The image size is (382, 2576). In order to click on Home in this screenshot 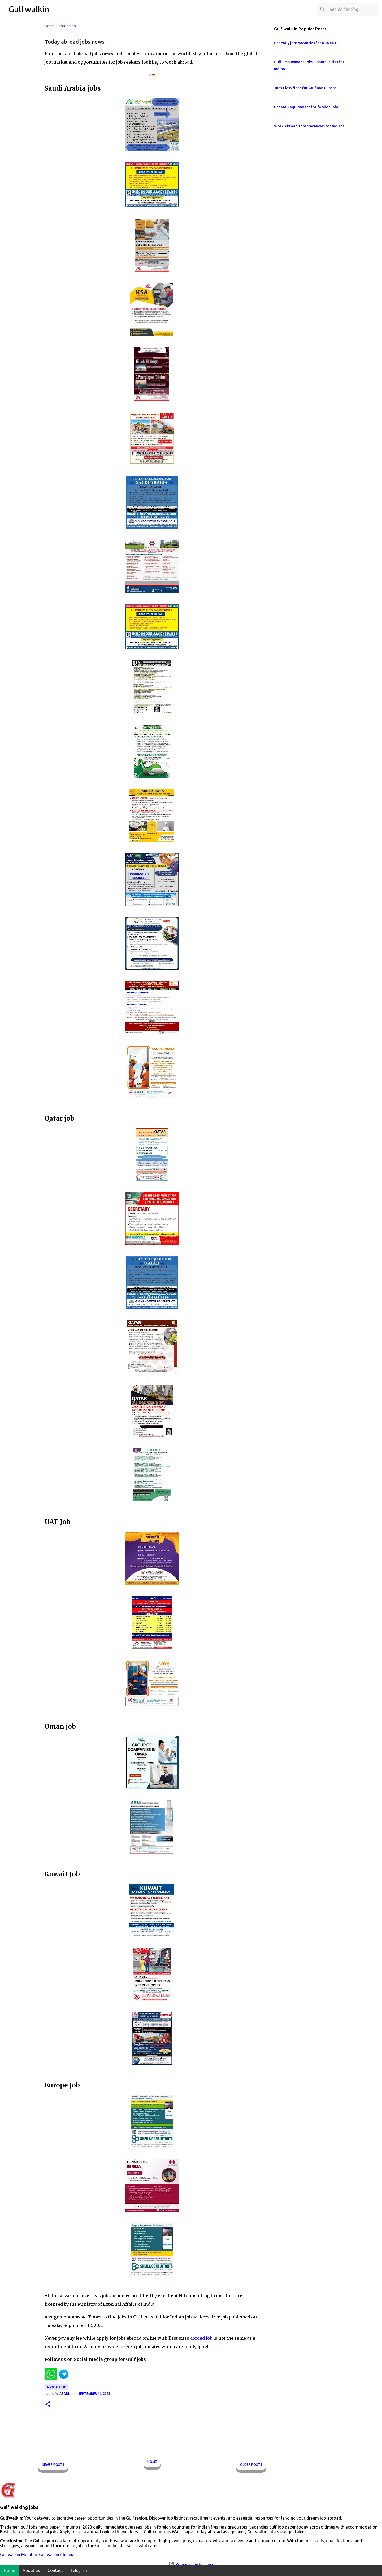, I will do `click(152, 2461)`.